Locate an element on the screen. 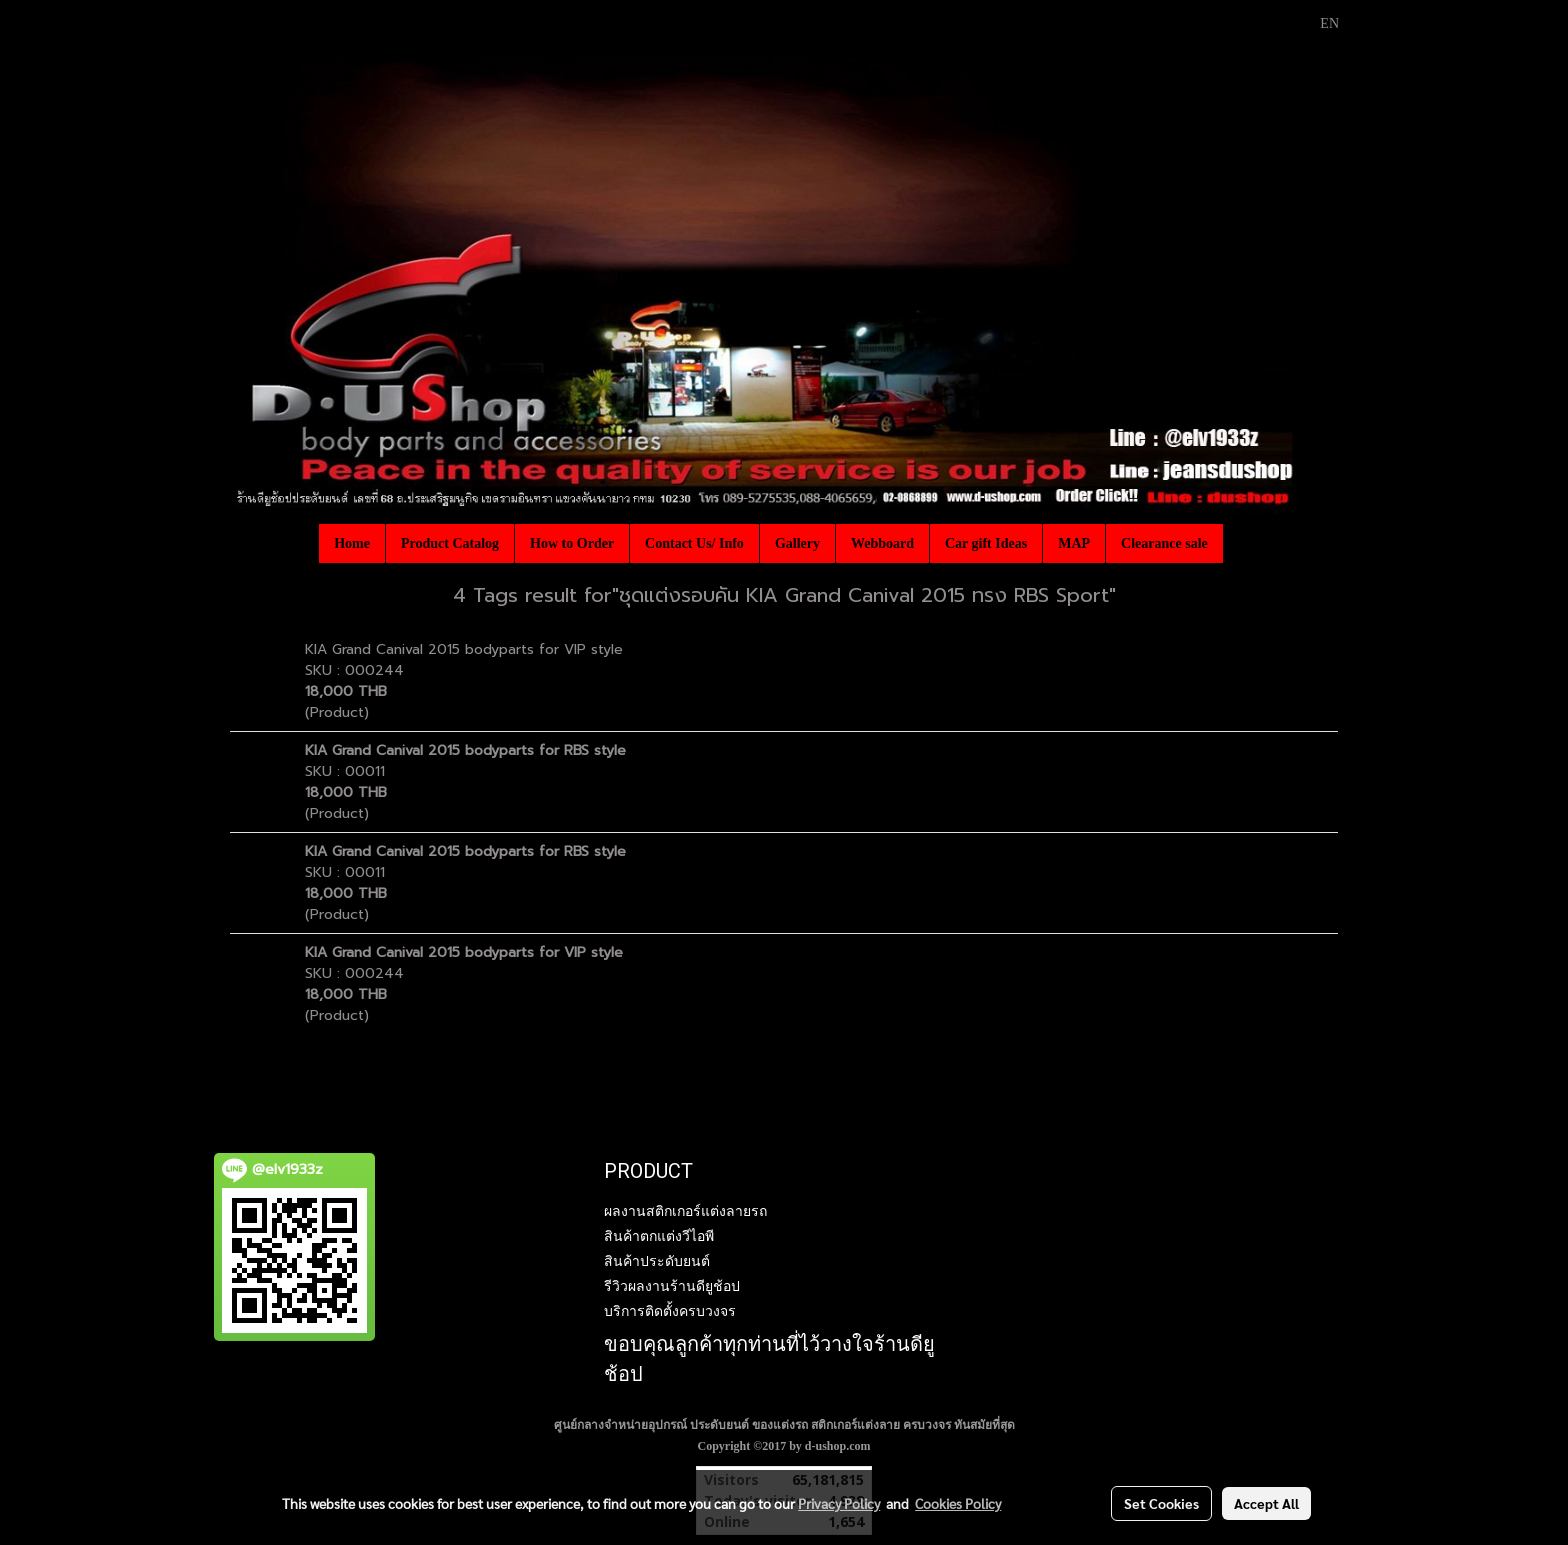 This screenshot has height=1545, width=1568. รีวิวผลงานร้านดียูช้อป is located at coordinates (672, 1286).